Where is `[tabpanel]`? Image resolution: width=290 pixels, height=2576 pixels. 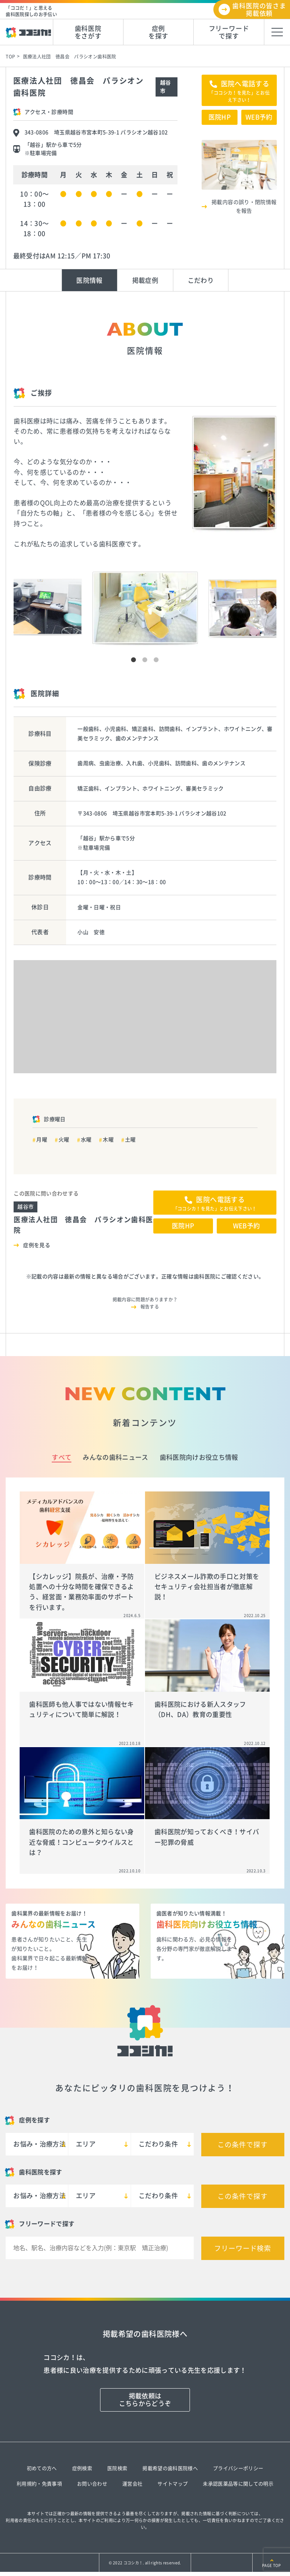 [tabpanel] is located at coordinates (145, 609).